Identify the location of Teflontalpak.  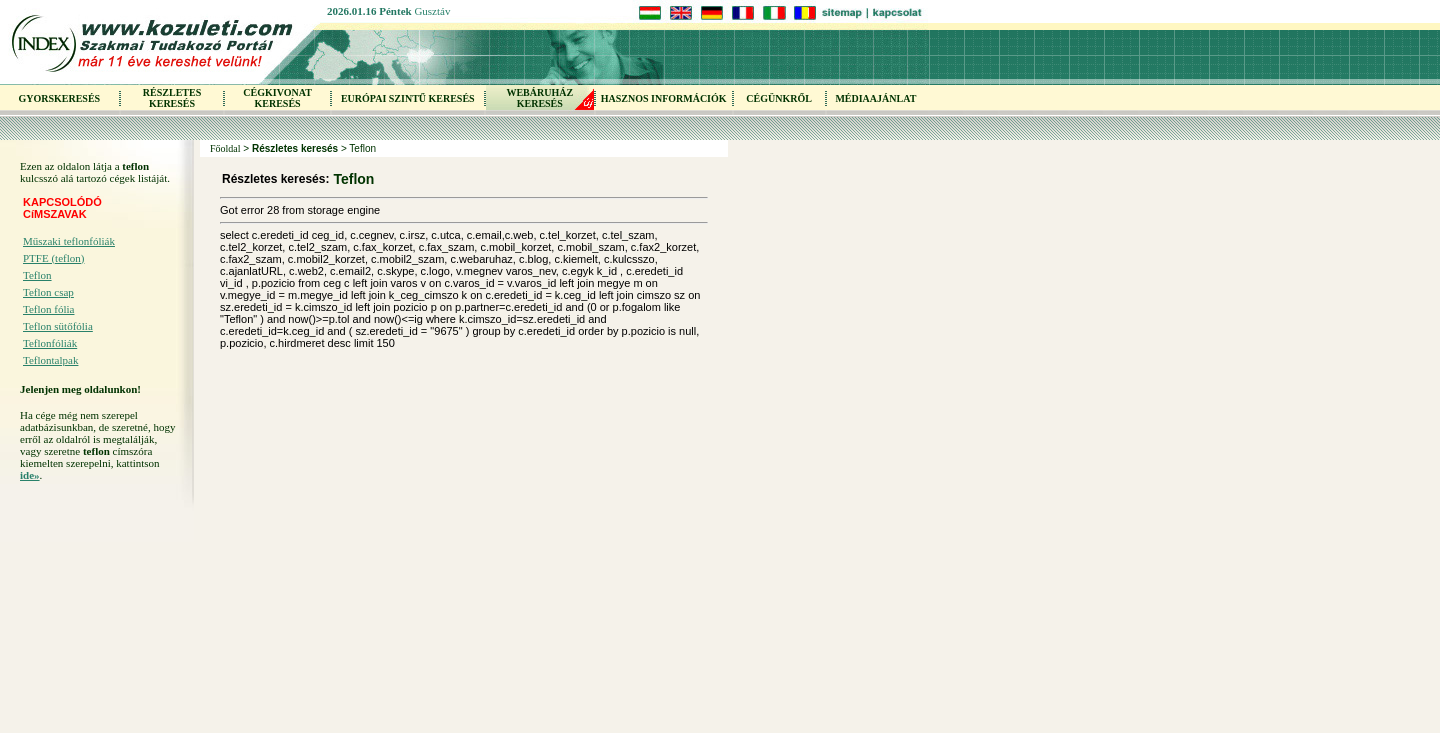
(50, 360).